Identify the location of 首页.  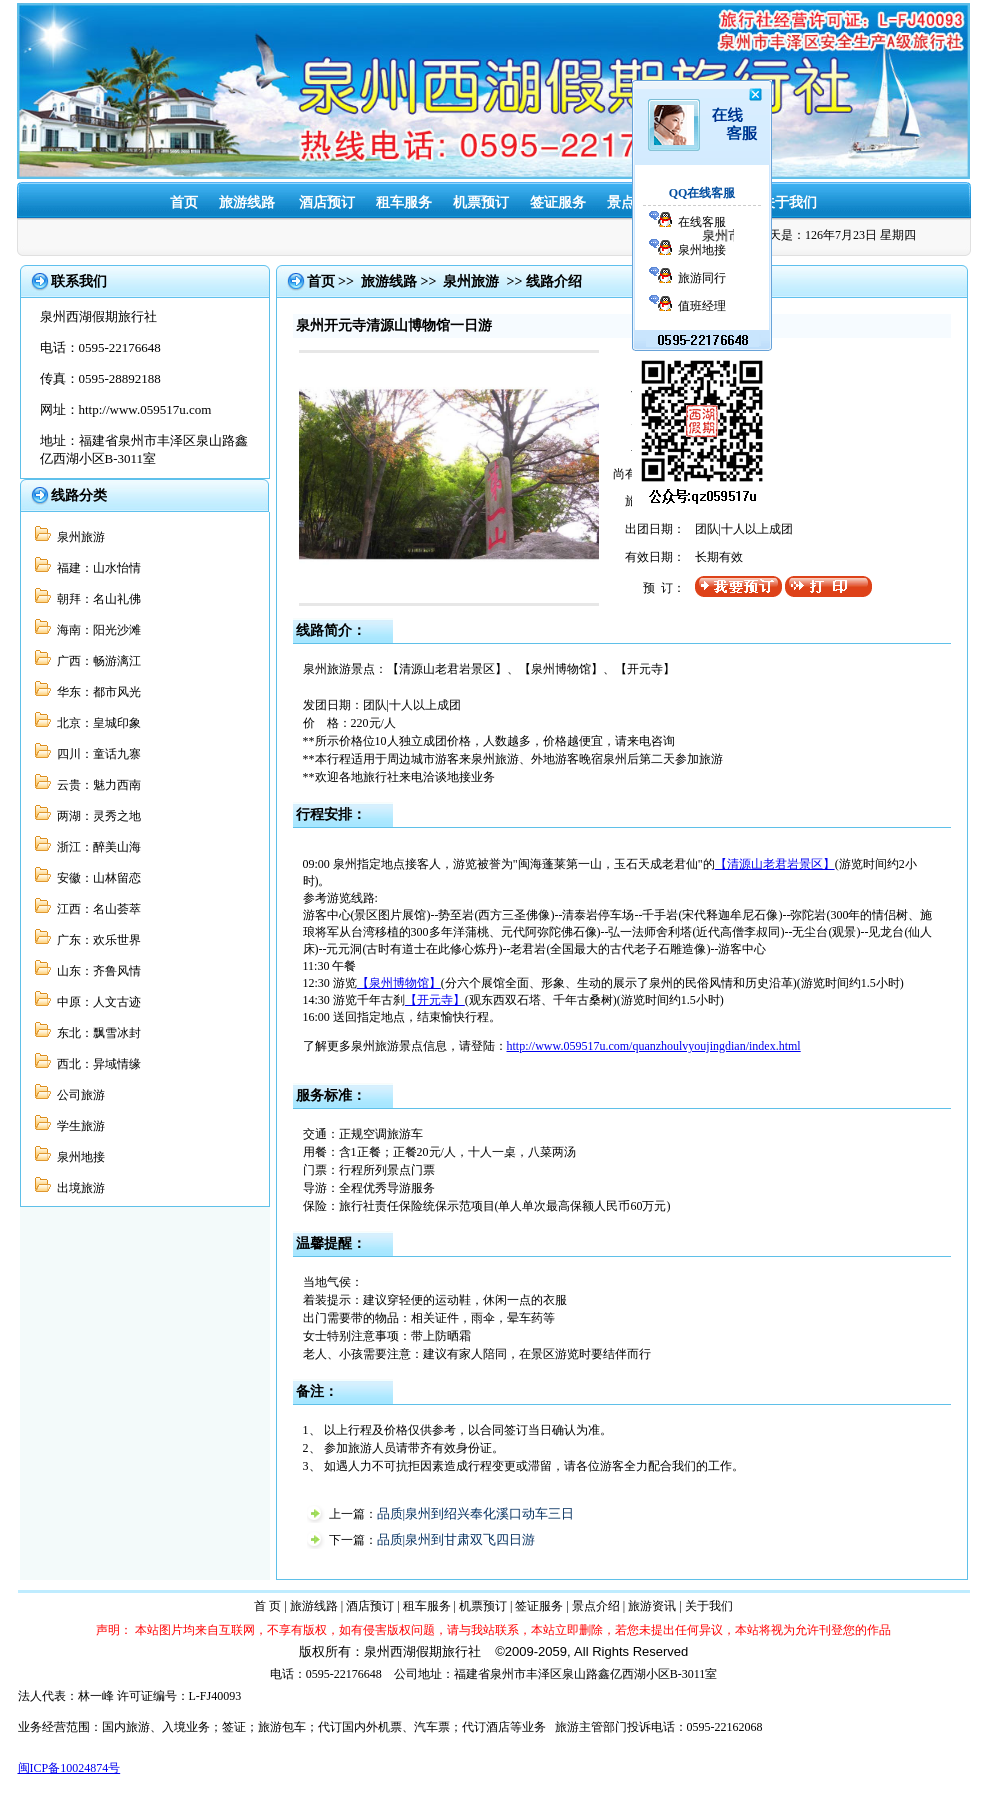
(184, 202).